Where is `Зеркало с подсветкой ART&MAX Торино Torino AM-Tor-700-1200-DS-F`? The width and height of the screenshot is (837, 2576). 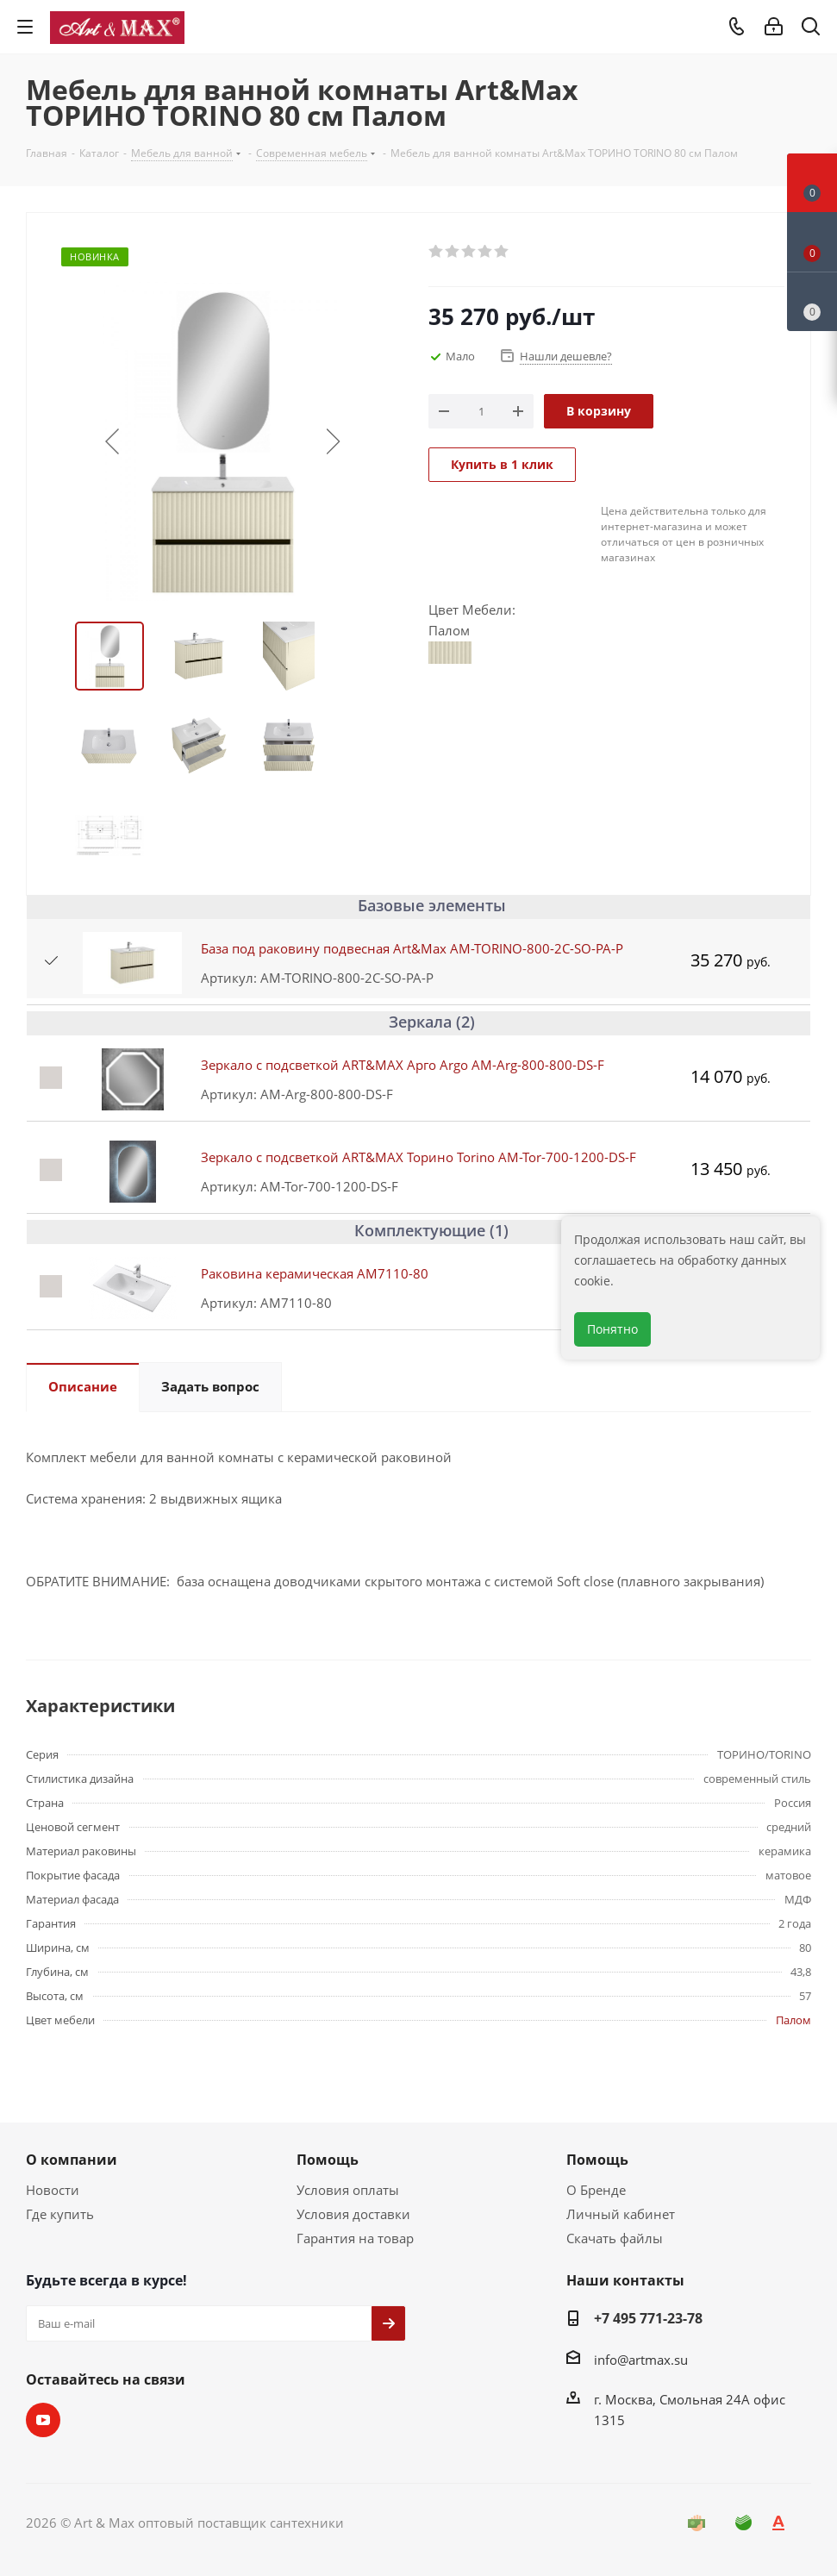
Зеркало с подсветкой ART&MAX Торино Torino AM-Tor-700-1200-DS-F is located at coordinates (418, 1157).